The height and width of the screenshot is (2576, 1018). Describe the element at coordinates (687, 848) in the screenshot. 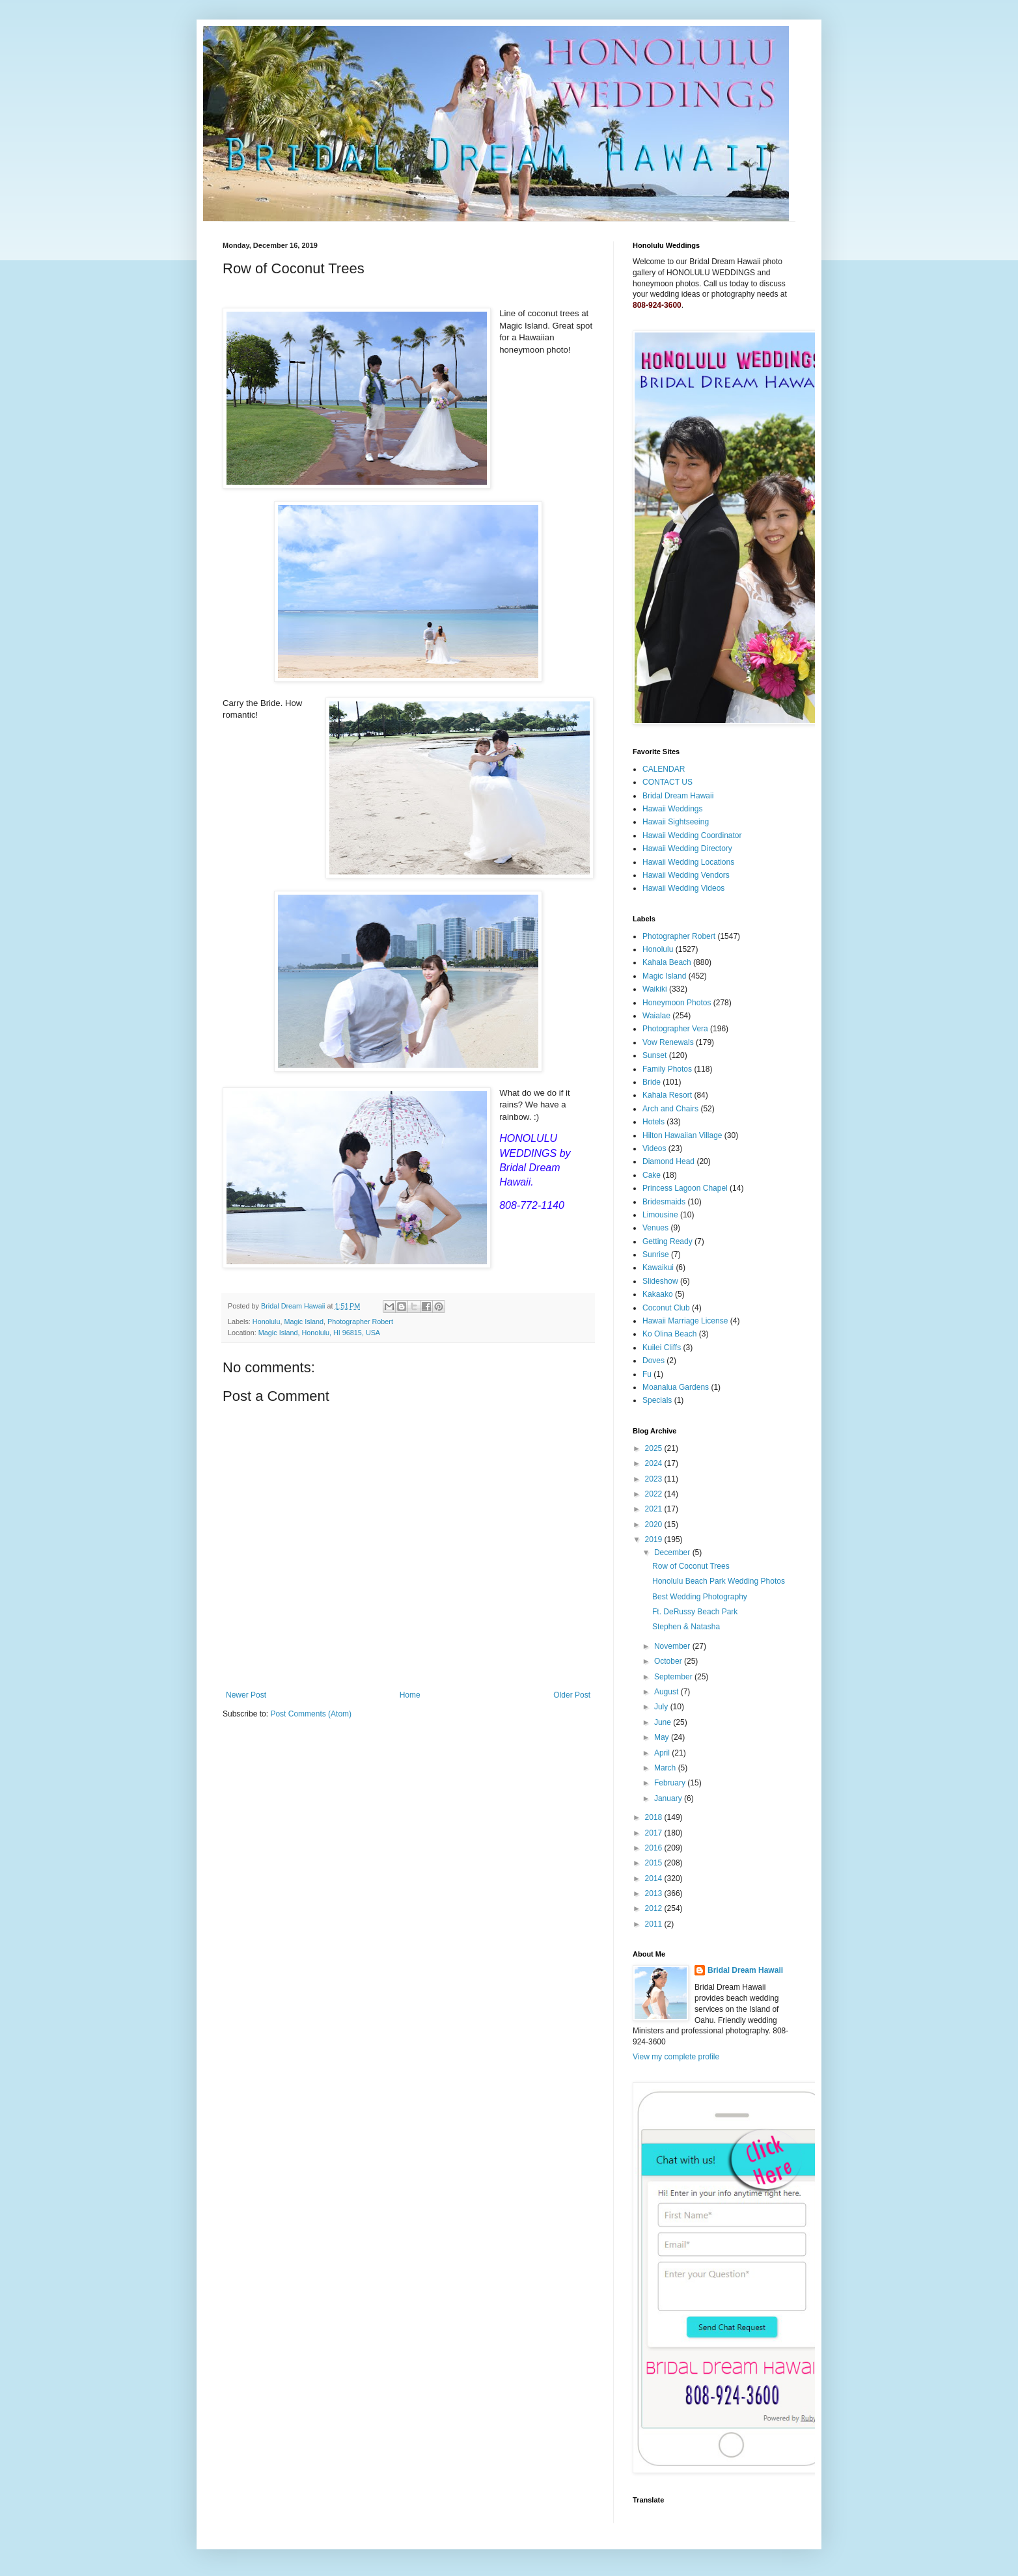

I see `Hawaii Wedding Directory` at that location.